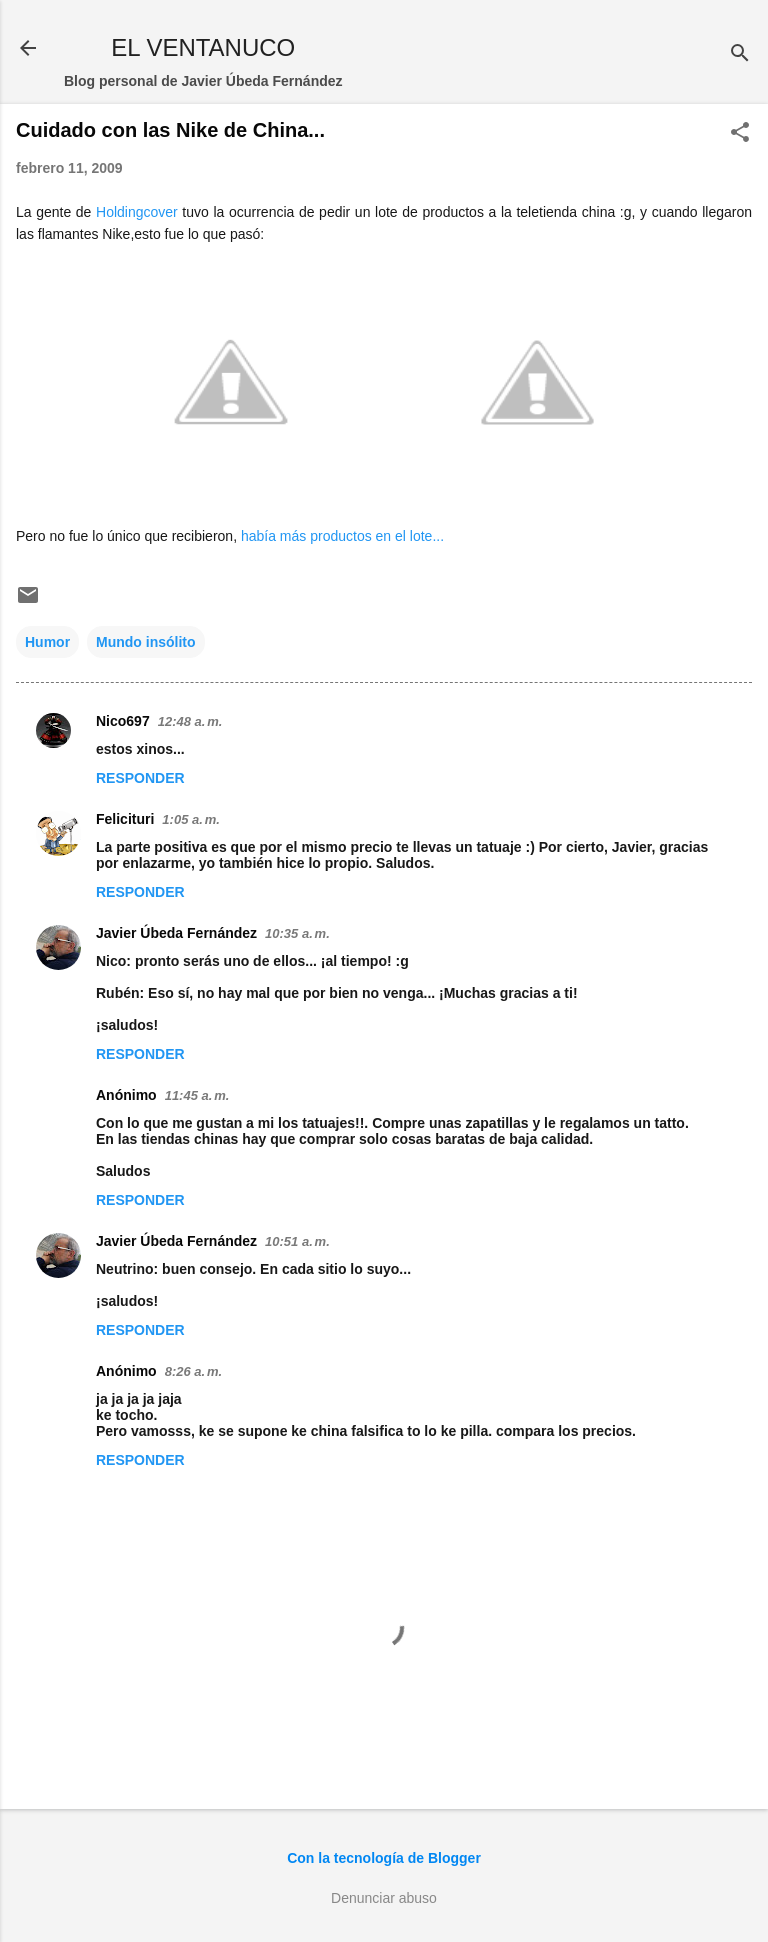 The height and width of the screenshot is (1942, 768). Describe the element at coordinates (146, 642) in the screenshot. I see `Mundo insólito` at that location.